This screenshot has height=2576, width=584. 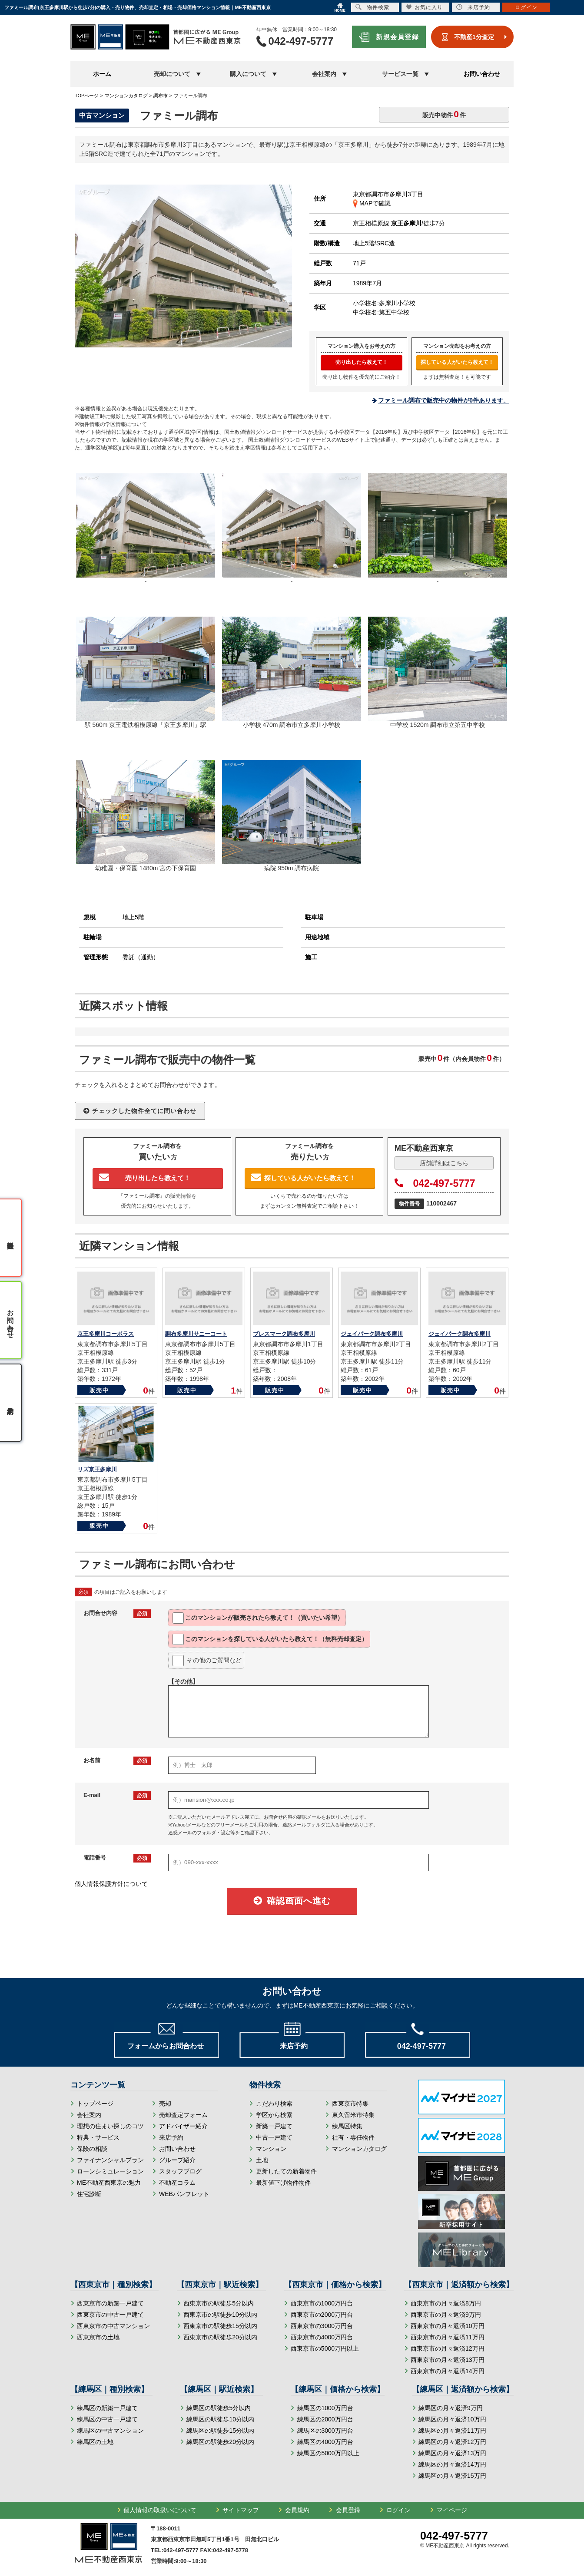 What do you see at coordinates (165, 2103) in the screenshot?
I see `売却` at bounding box center [165, 2103].